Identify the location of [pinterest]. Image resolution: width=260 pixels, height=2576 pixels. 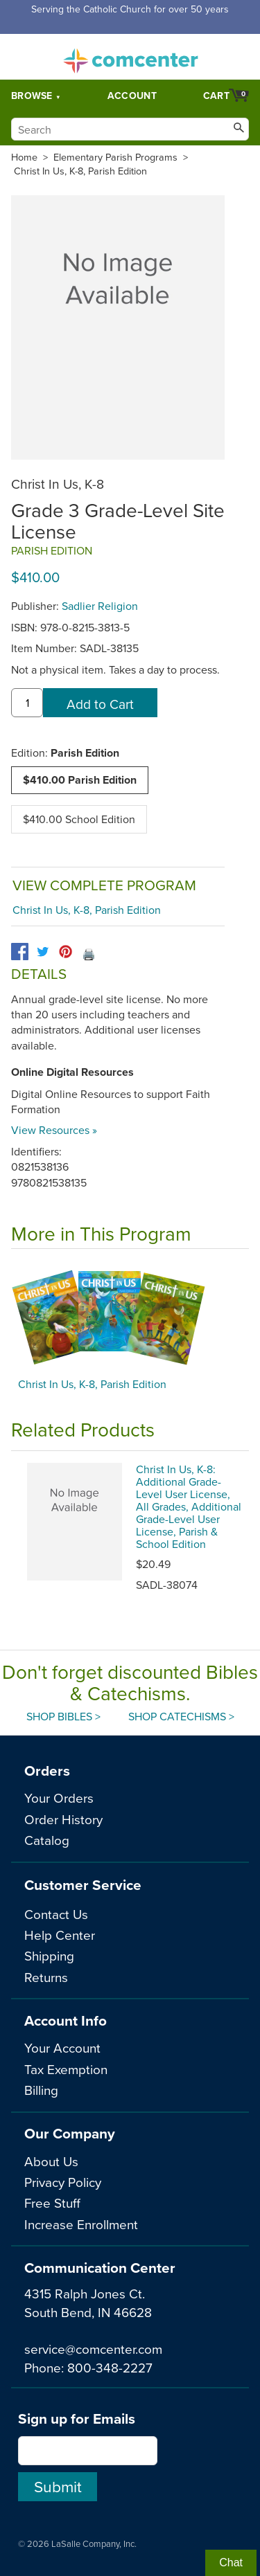
(65, 951).